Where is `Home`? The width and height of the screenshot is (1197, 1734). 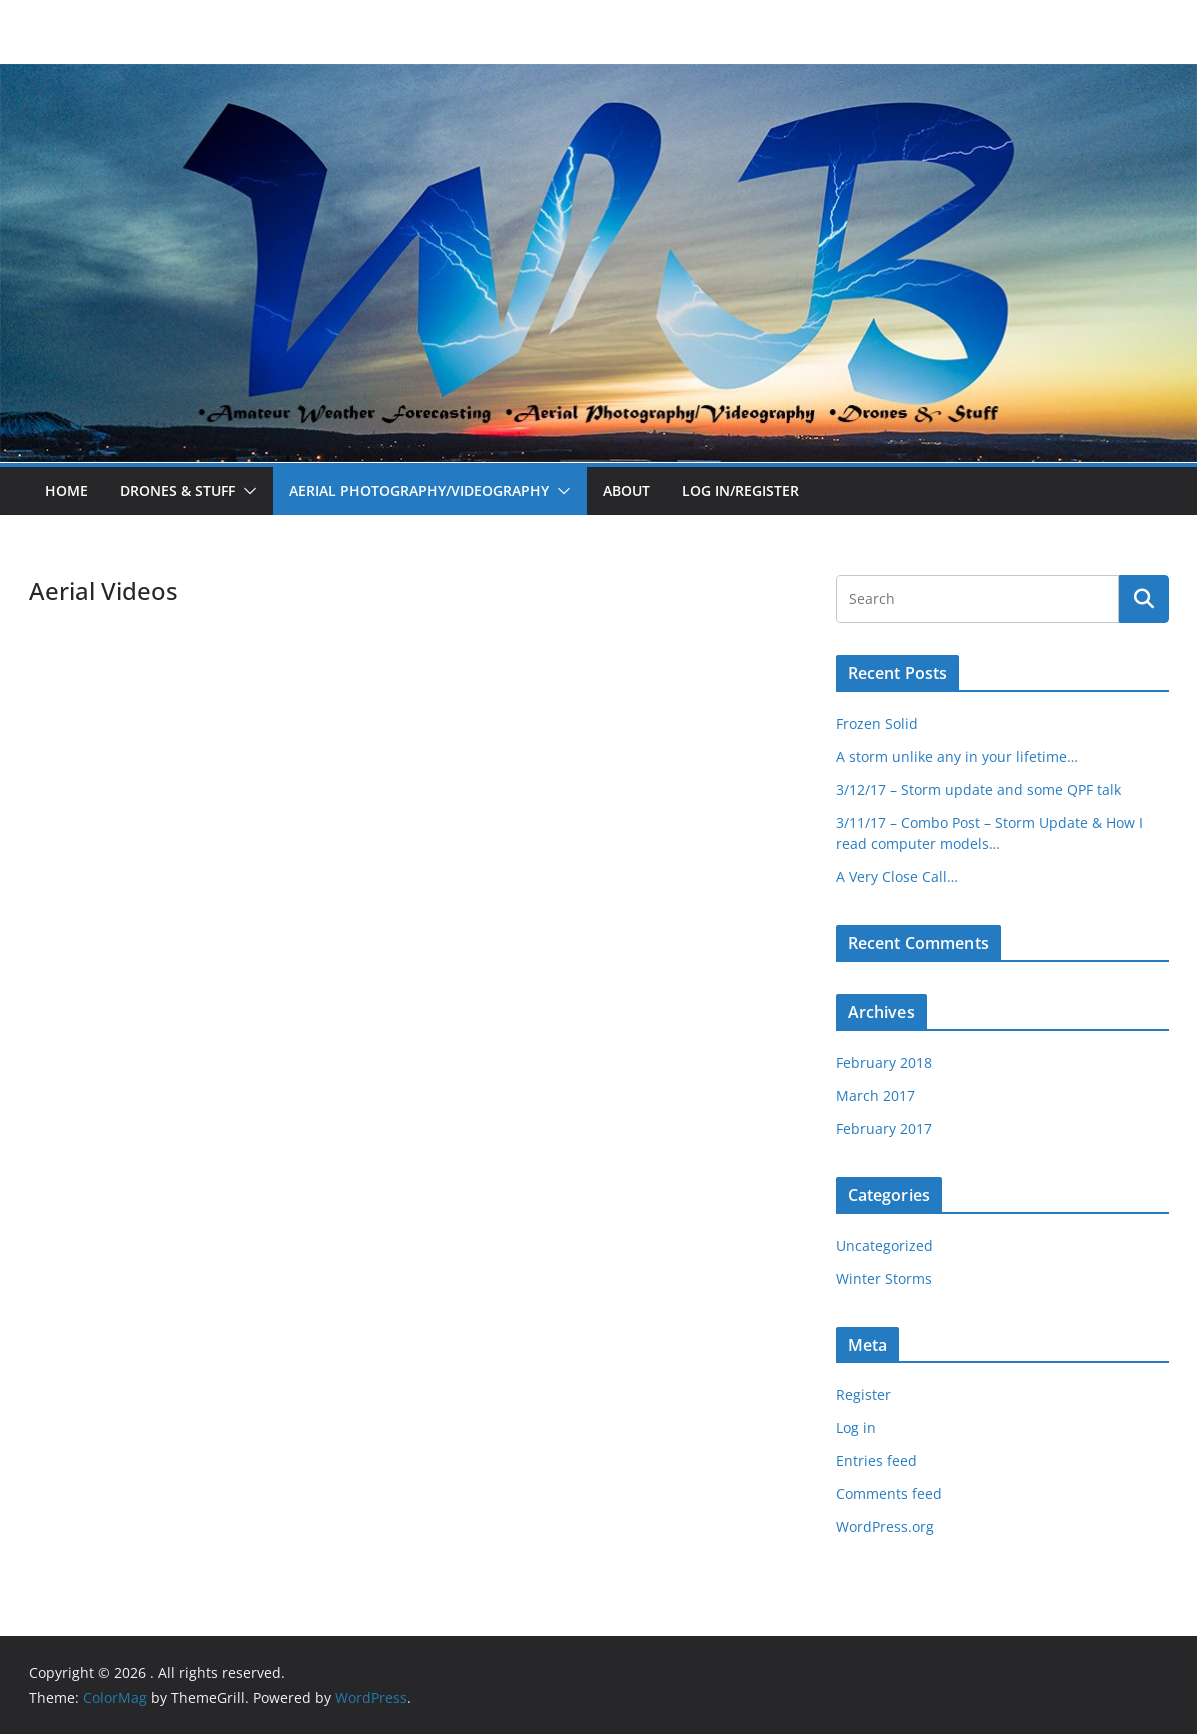 Home is located at coordinates (66, 490).